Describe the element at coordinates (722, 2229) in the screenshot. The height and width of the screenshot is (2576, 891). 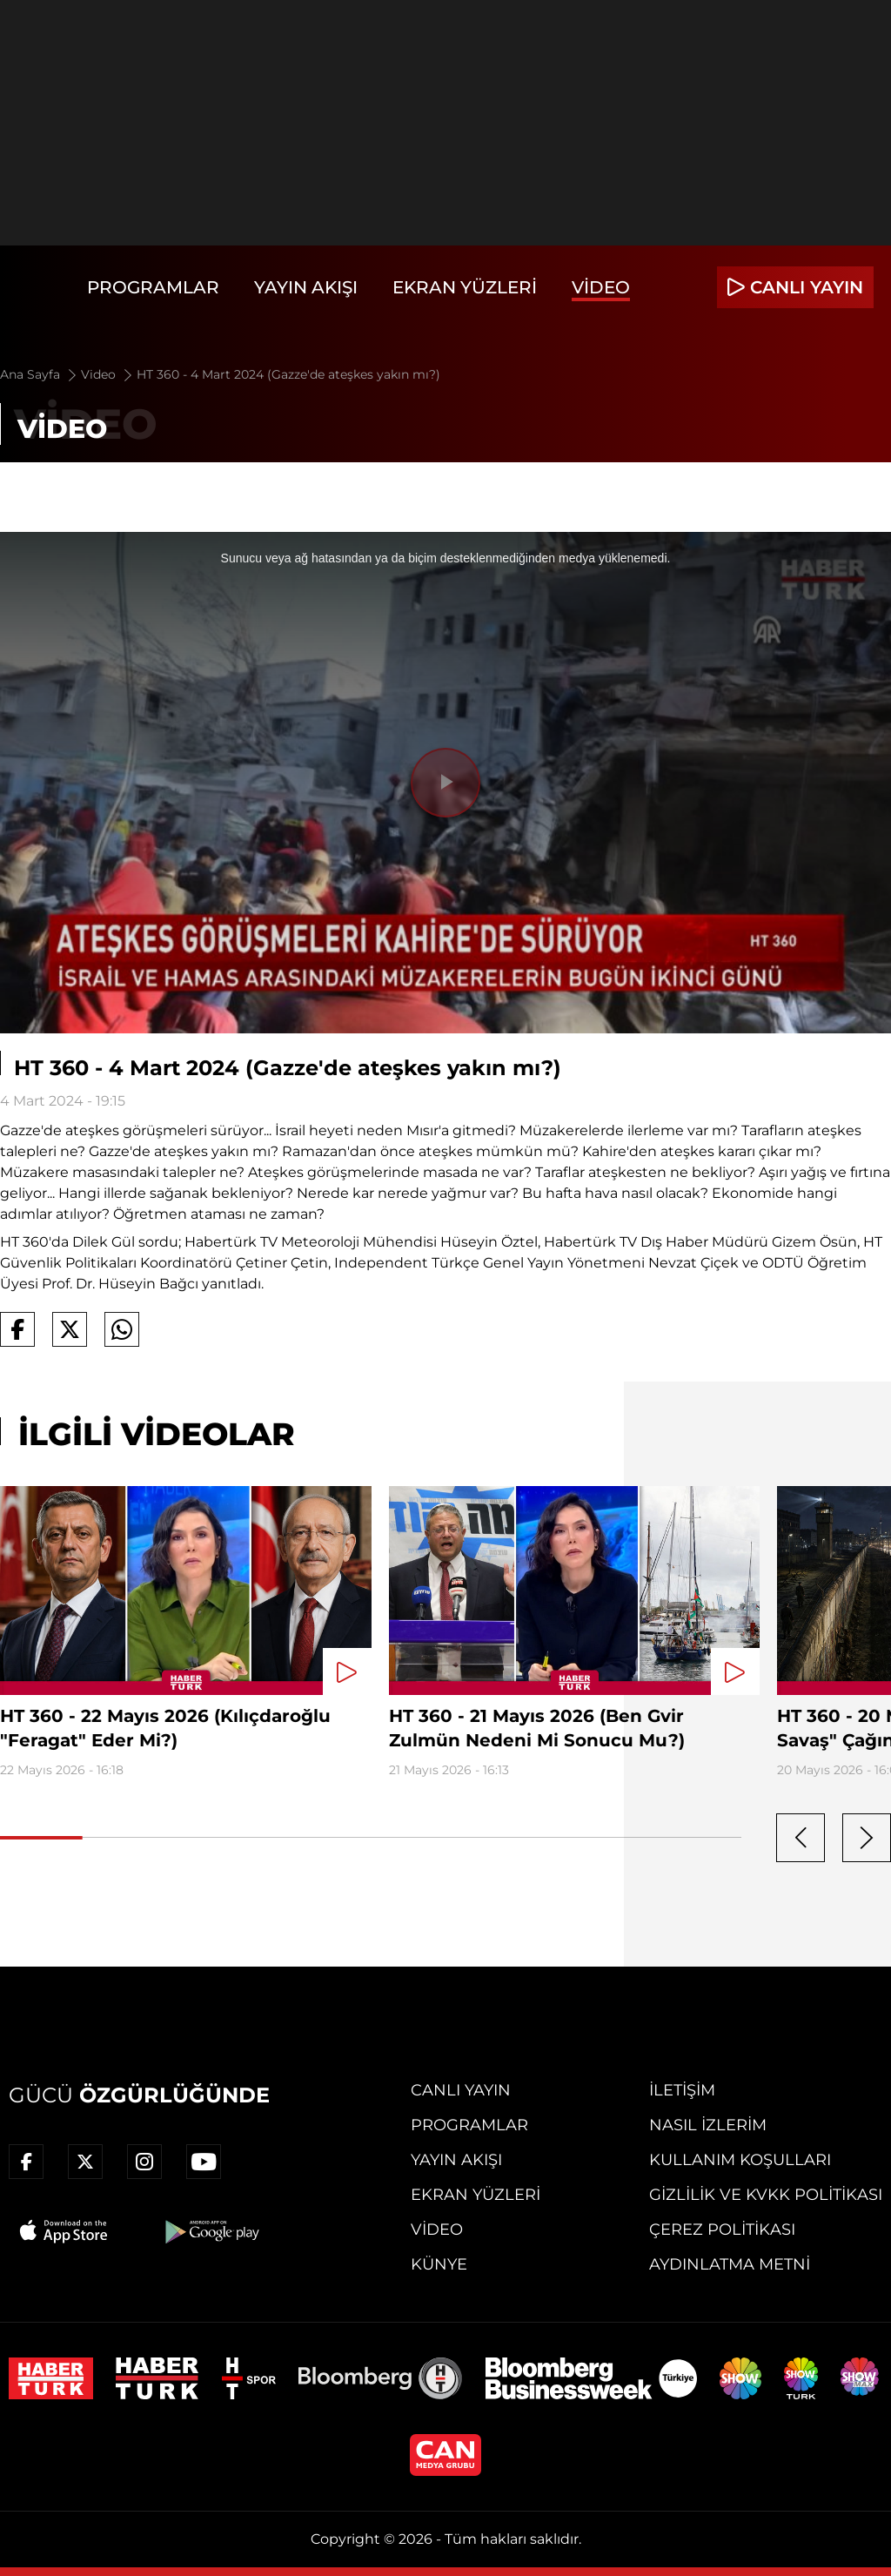
I see `Çerez Politikası` at that location.